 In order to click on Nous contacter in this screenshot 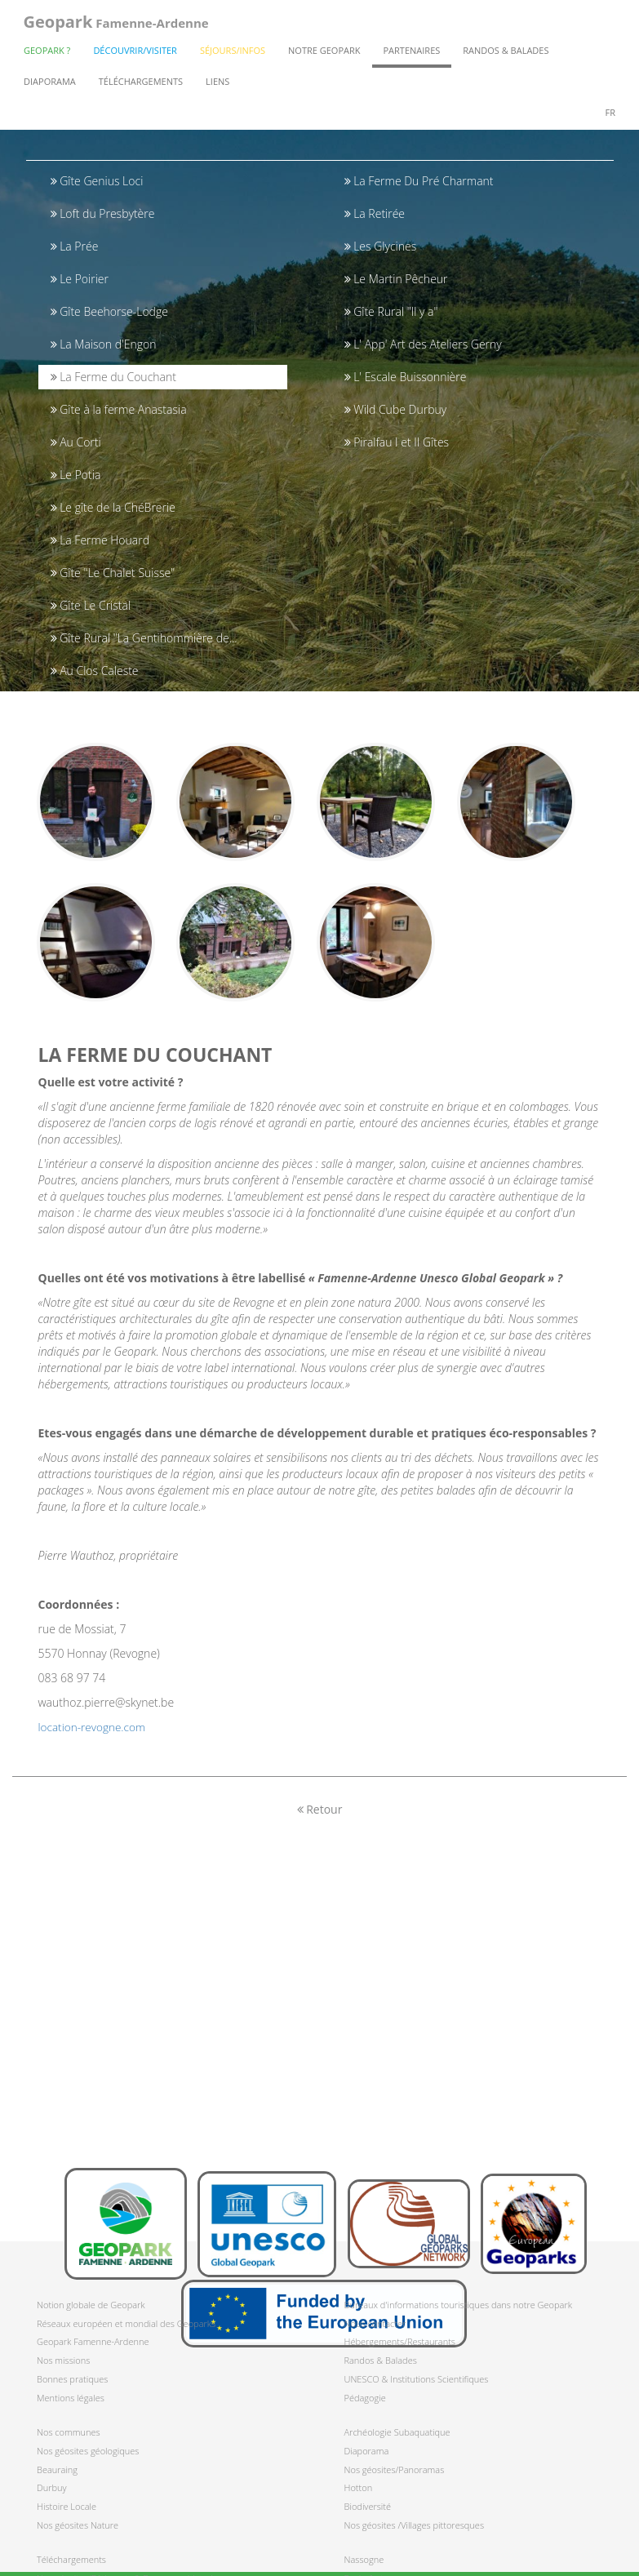, I will do `click(375, 2323)`.